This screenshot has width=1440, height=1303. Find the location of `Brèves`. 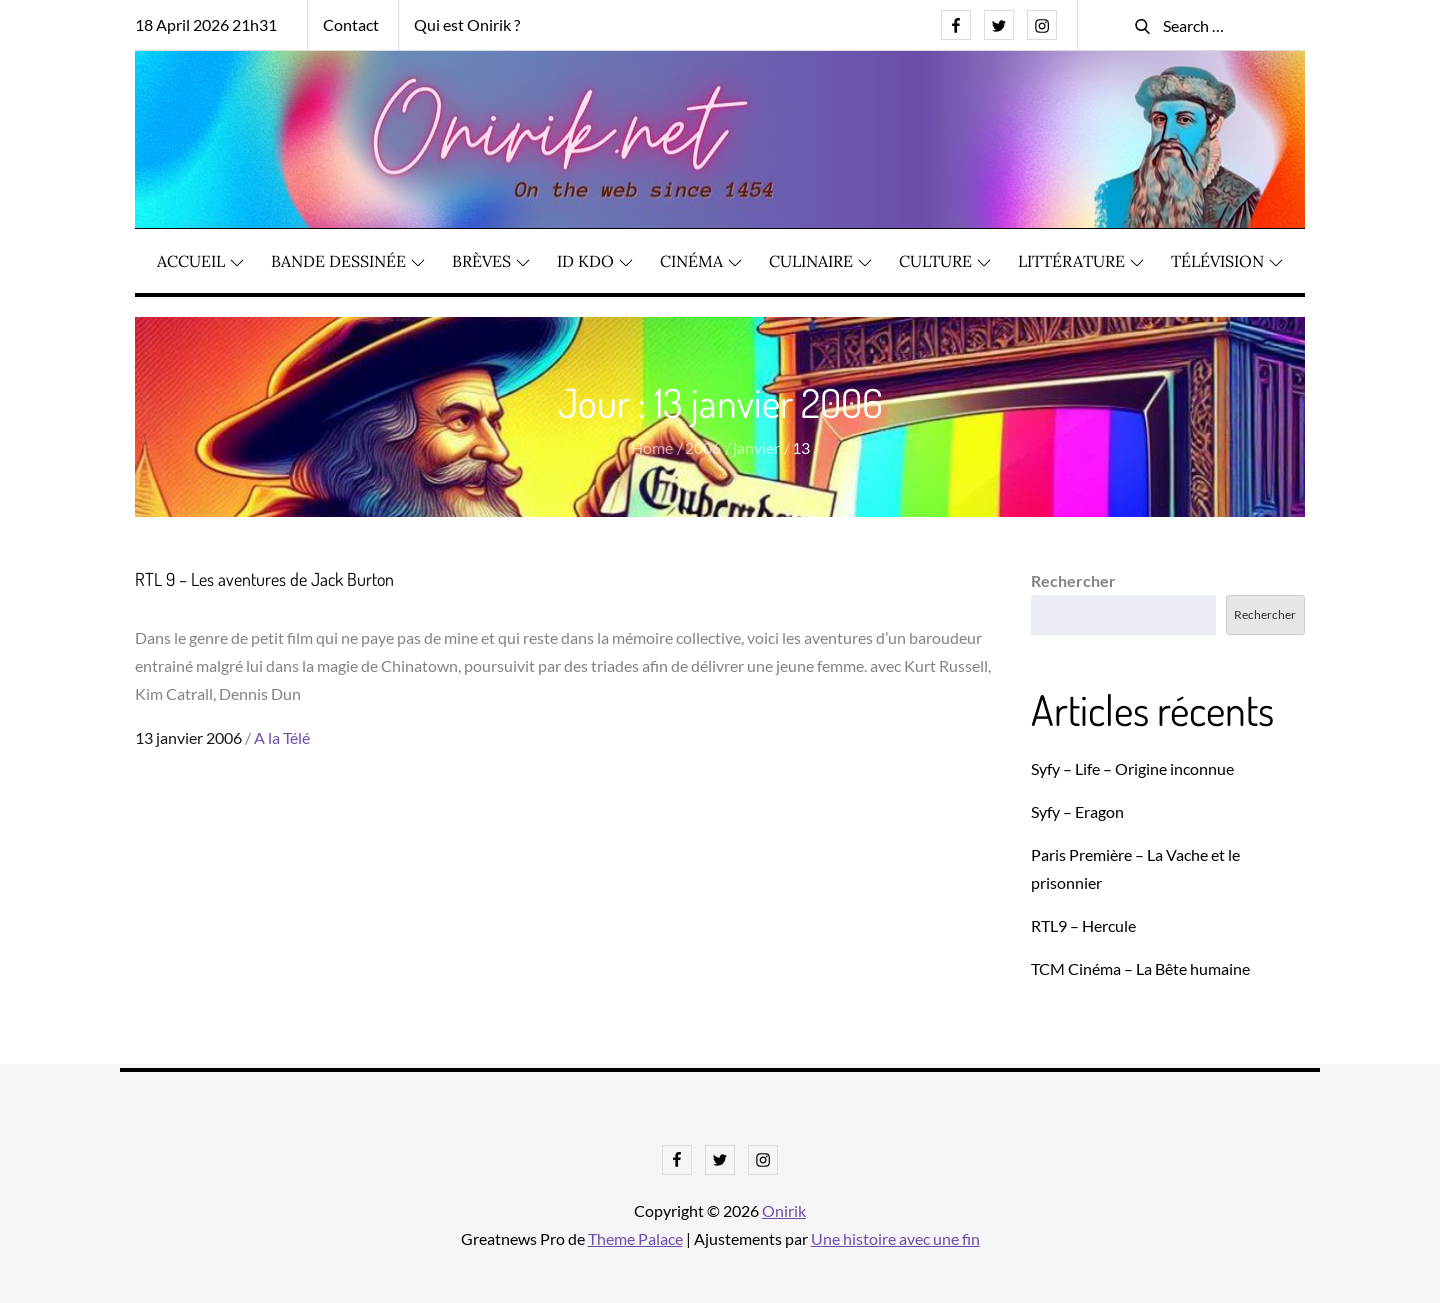

Brèves is located at coordinates (491, 261).